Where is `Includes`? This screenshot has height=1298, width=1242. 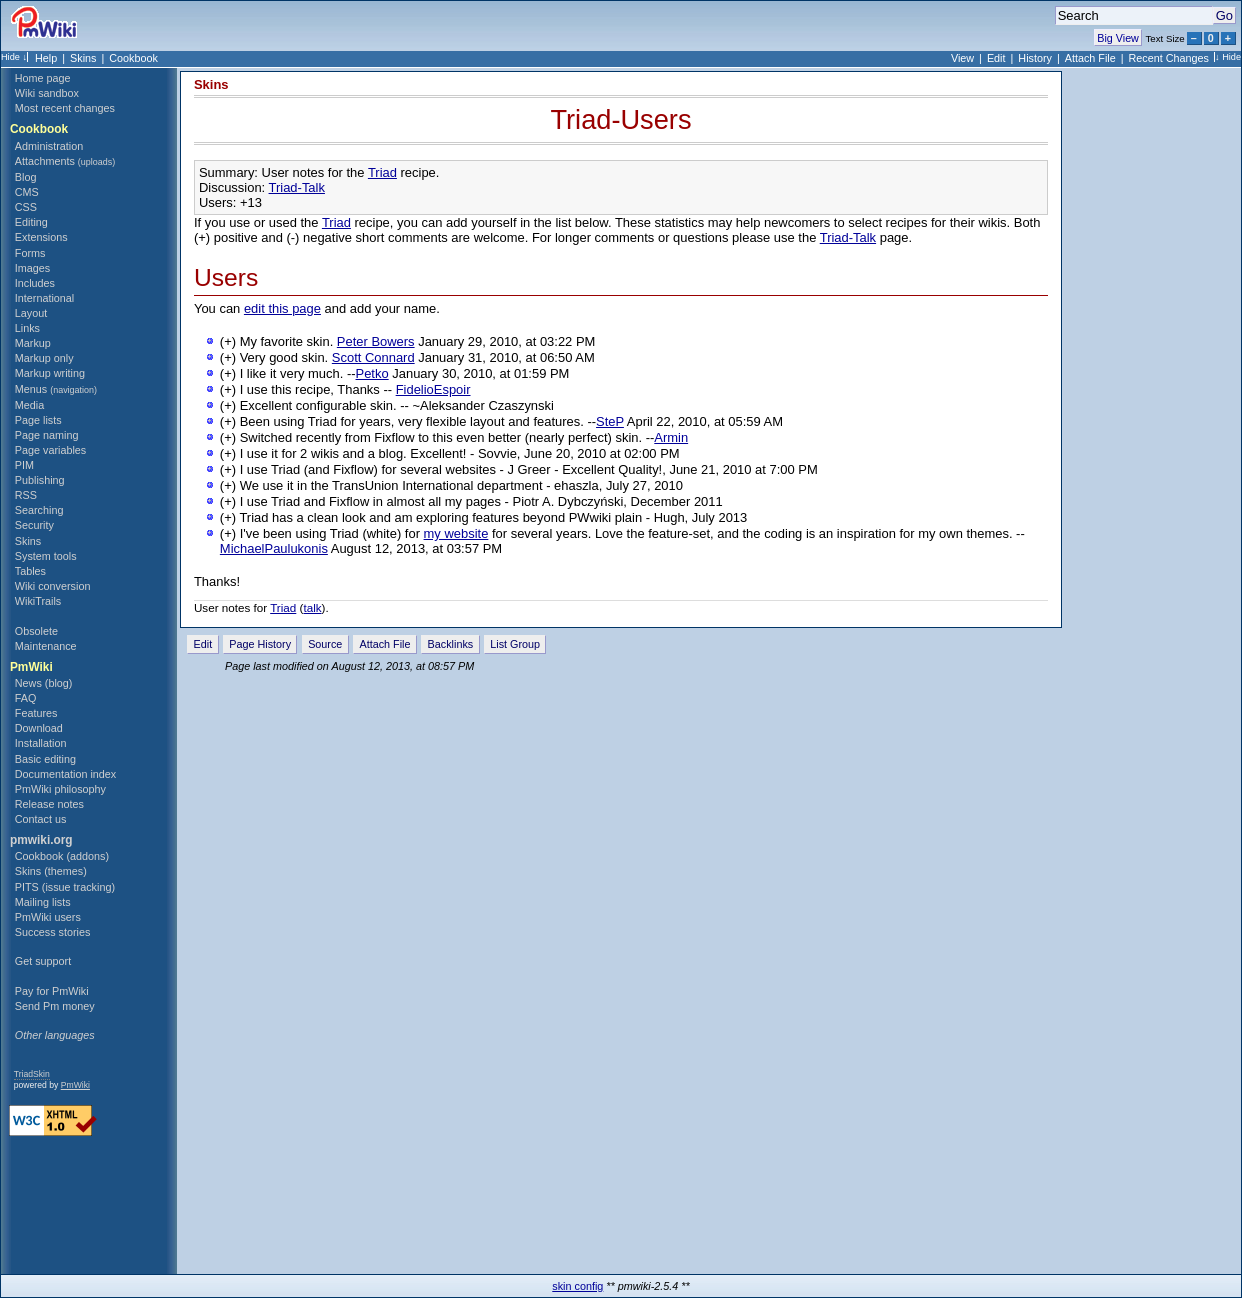 Includes is located at coordinates (35, 283).